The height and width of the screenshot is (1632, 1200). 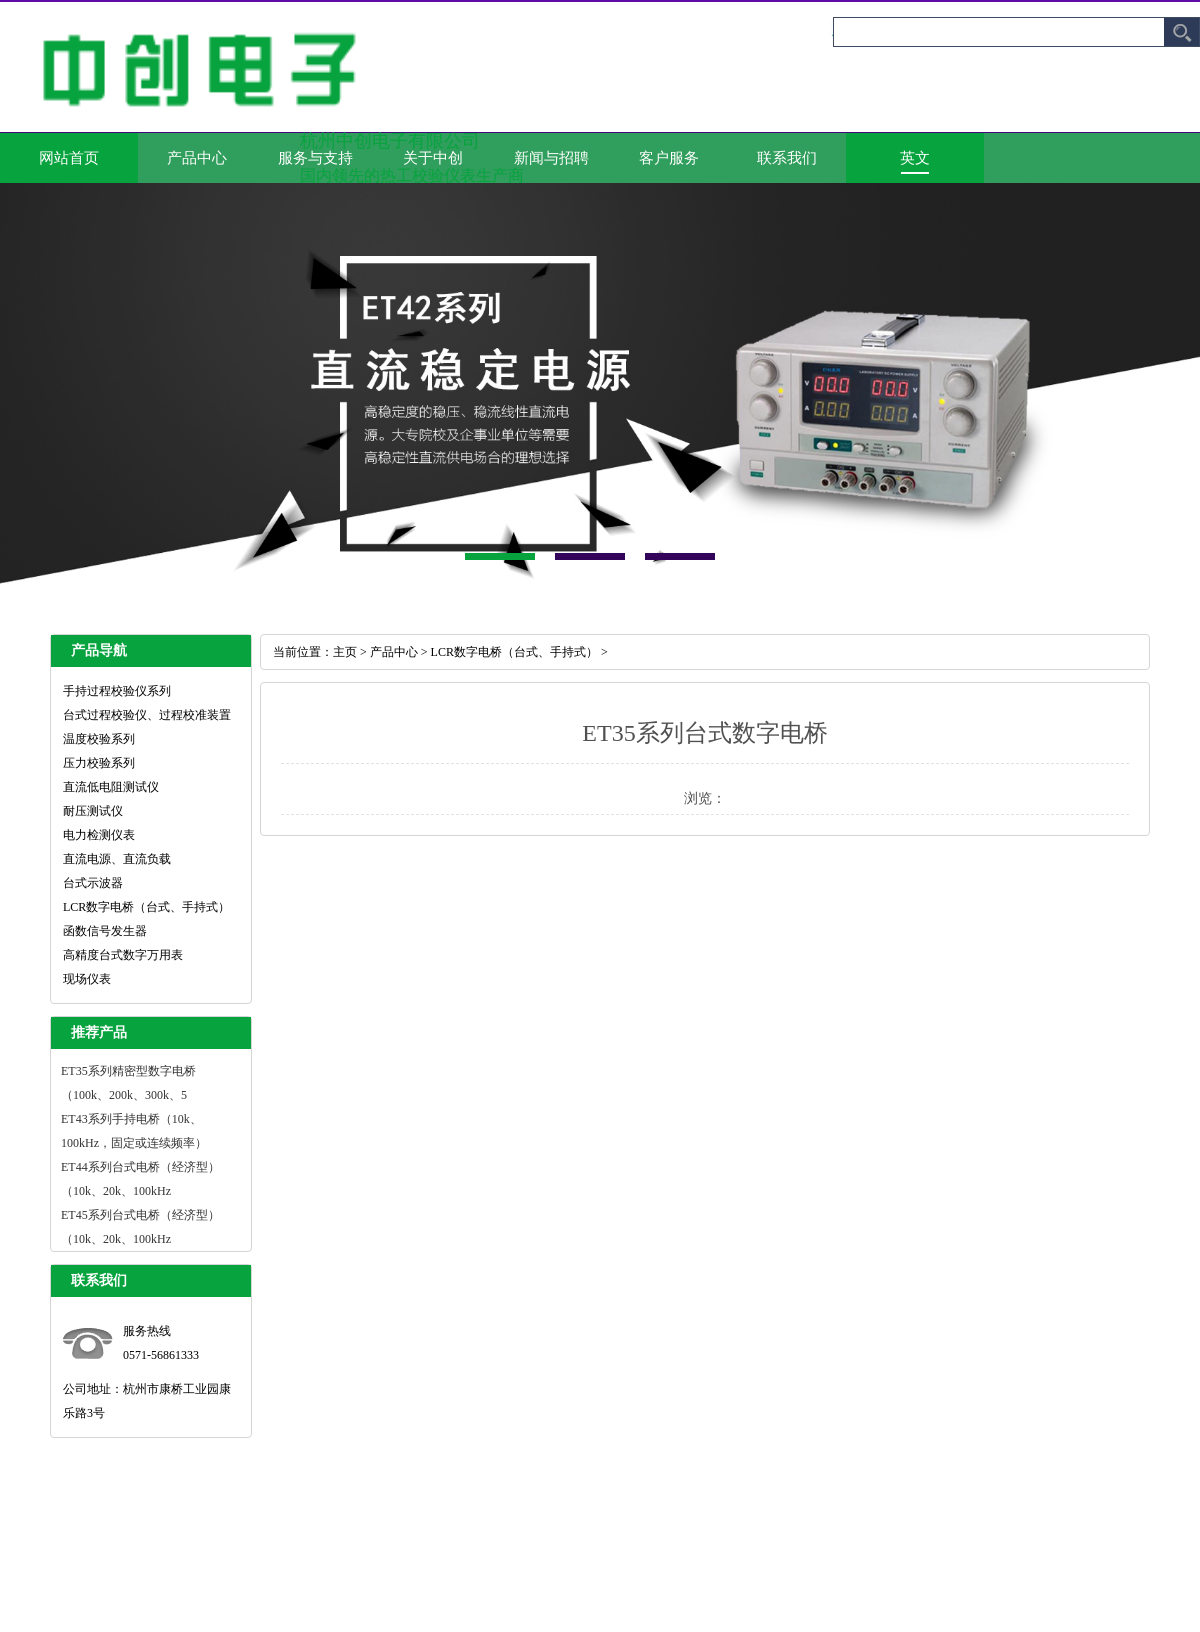 What do you see at coordinates (123, 955) in the screenshot?
I see `高精度台式数字万用表` at bounding box center [123, 955].